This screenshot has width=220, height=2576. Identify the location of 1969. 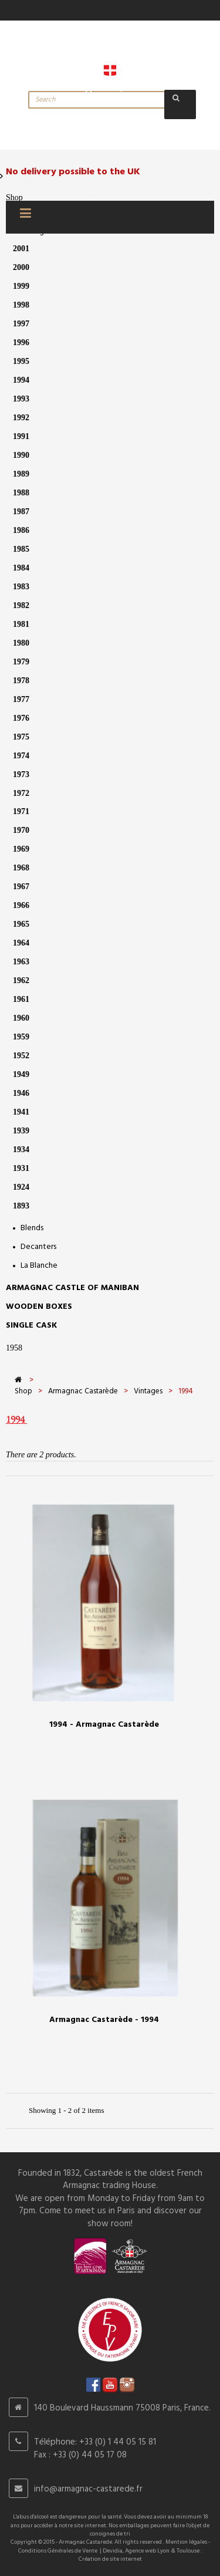
(21, 849).